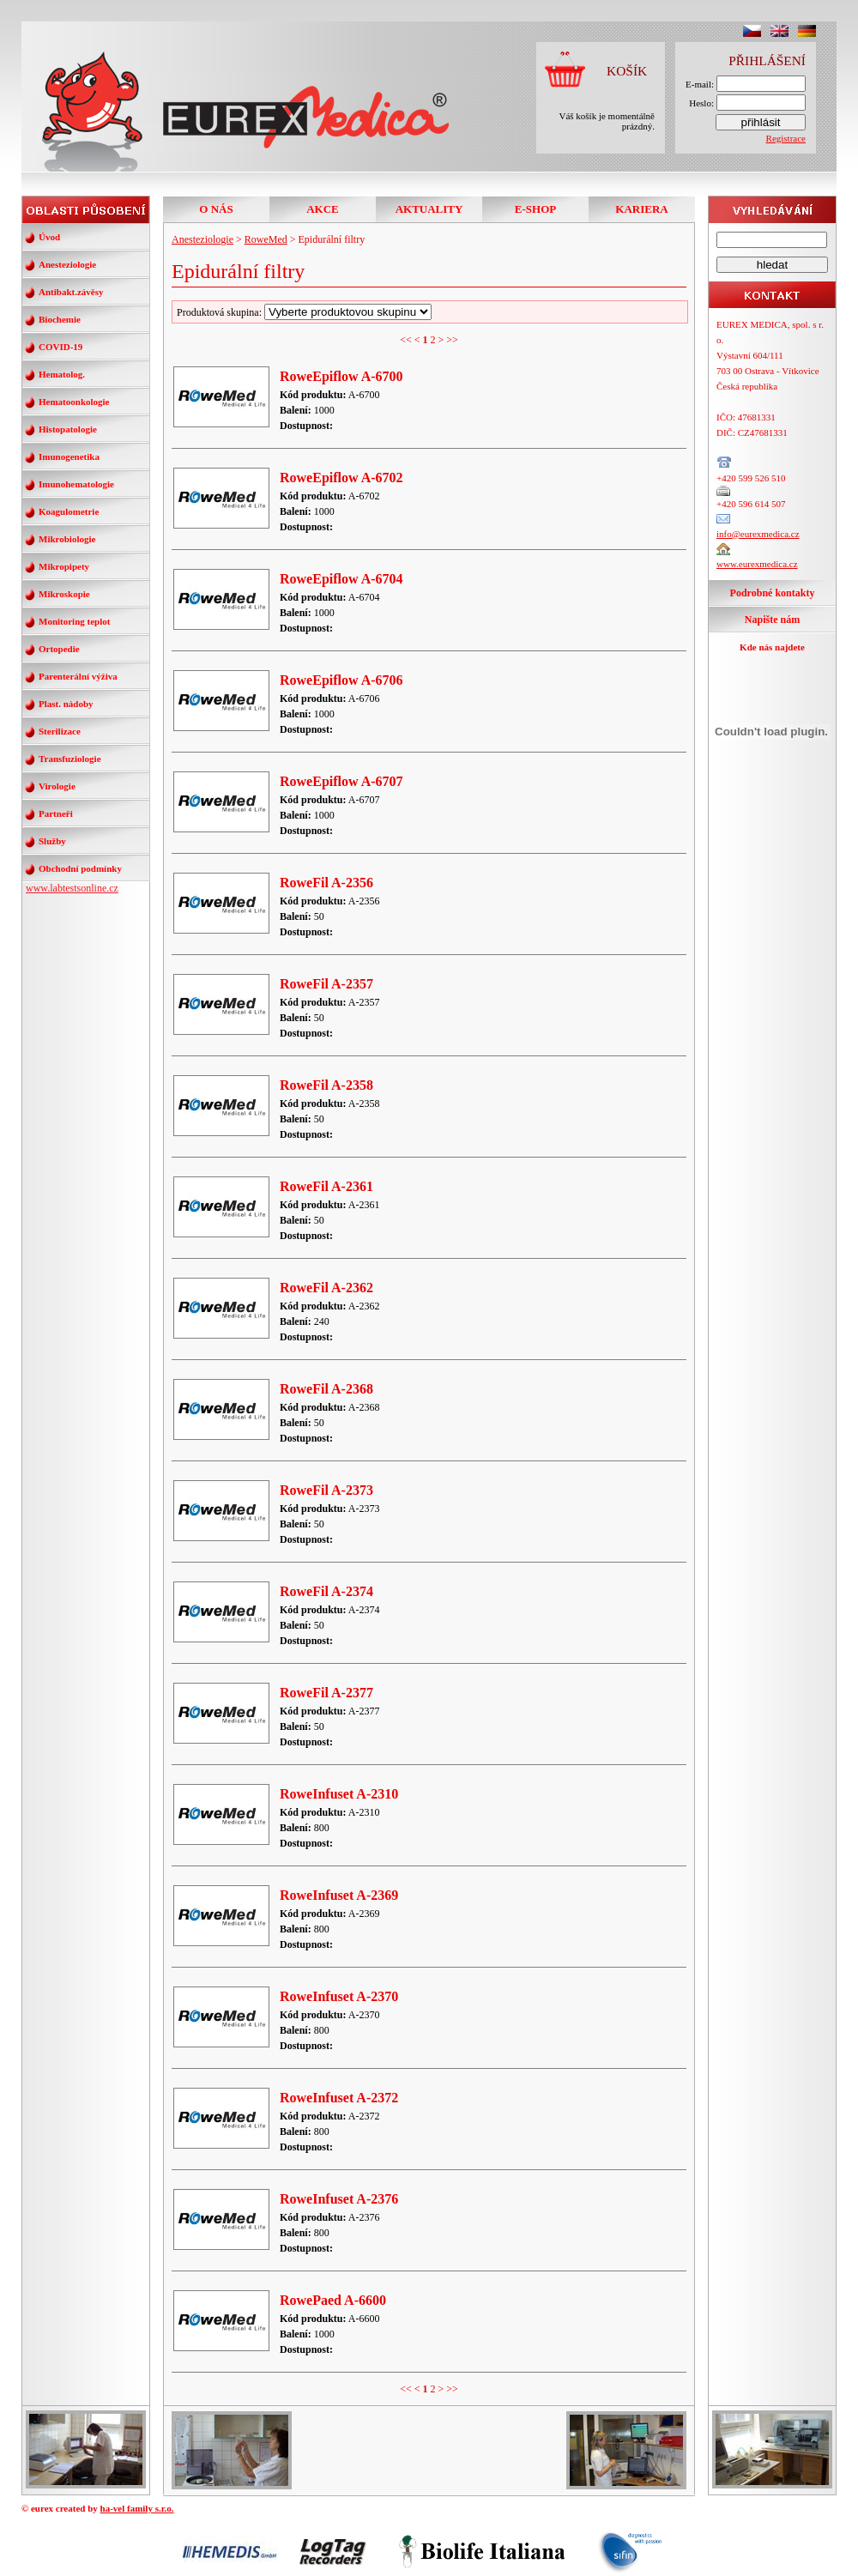 The image size is (858, 2576). What do you see at coordinates (339, 2097) in the screenshot?
I see `RoweInfuset A-2372` at bounding box center [339, 2097].